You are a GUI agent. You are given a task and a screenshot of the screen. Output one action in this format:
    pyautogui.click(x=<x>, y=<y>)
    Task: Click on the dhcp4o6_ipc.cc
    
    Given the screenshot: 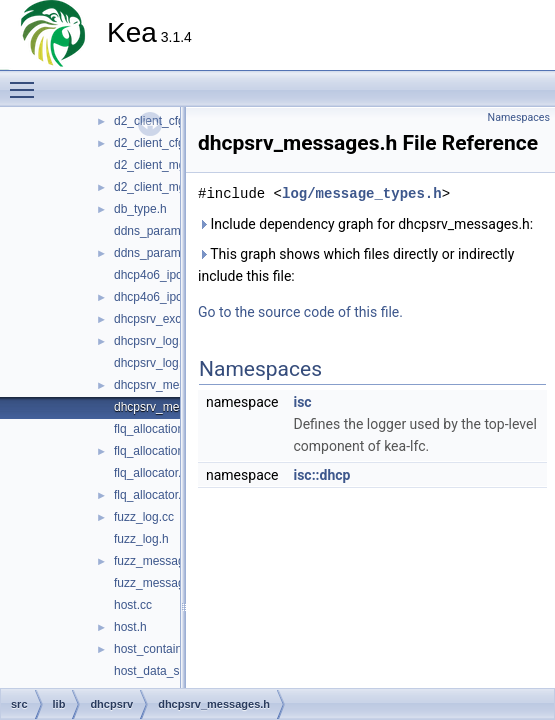 What is the action you would take?
    pyautogui.click(x=155, y=275)
    